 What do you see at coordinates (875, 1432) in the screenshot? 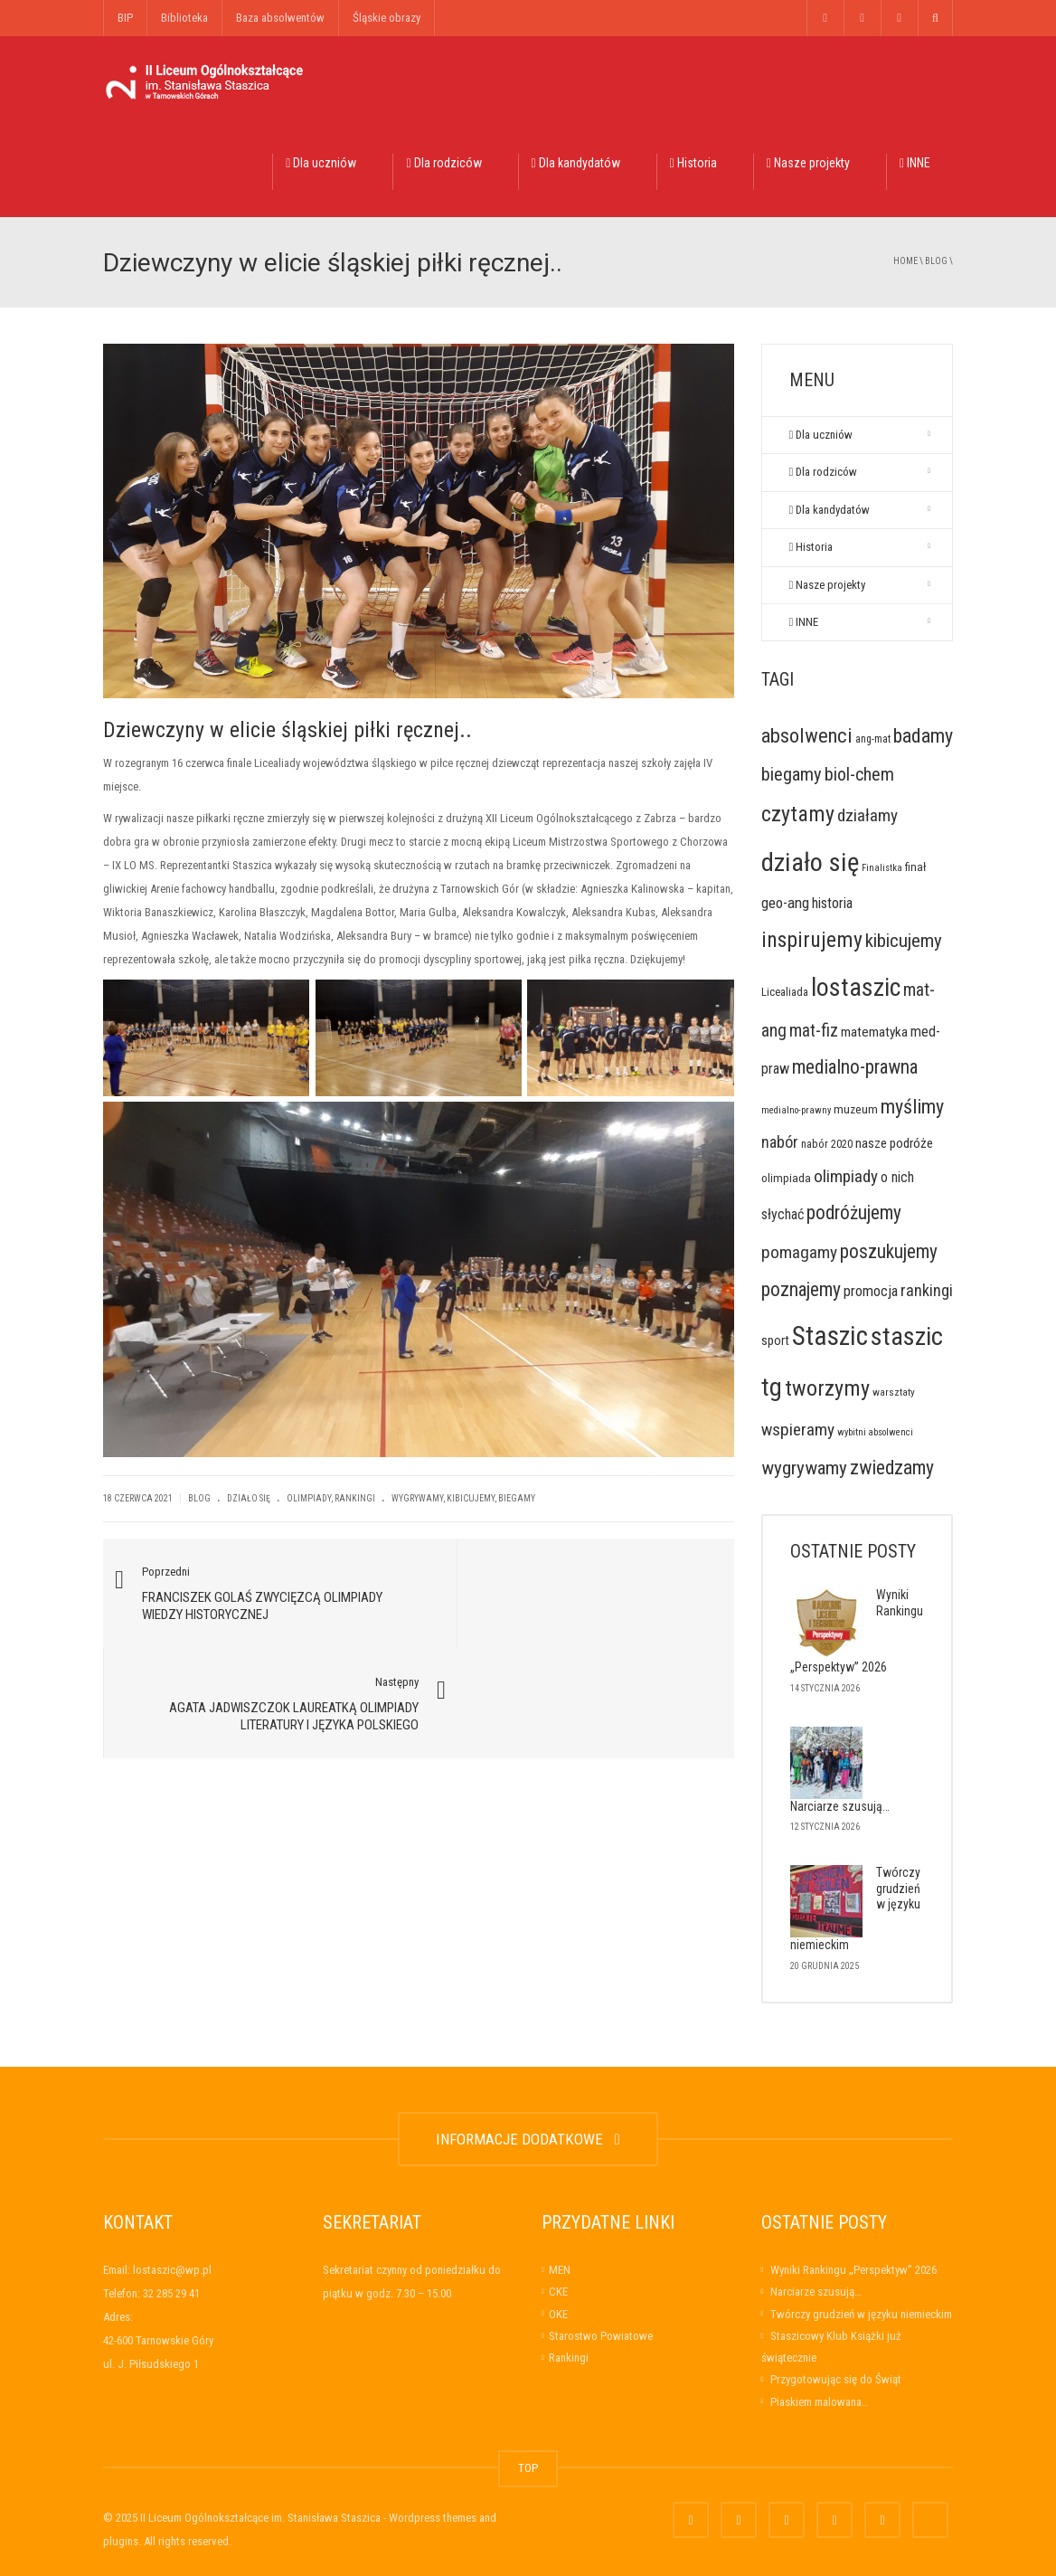
I see `wybitni absolwenci [wybitni absolwenci (5 elementów)]` at bounding box center [875, 1432].